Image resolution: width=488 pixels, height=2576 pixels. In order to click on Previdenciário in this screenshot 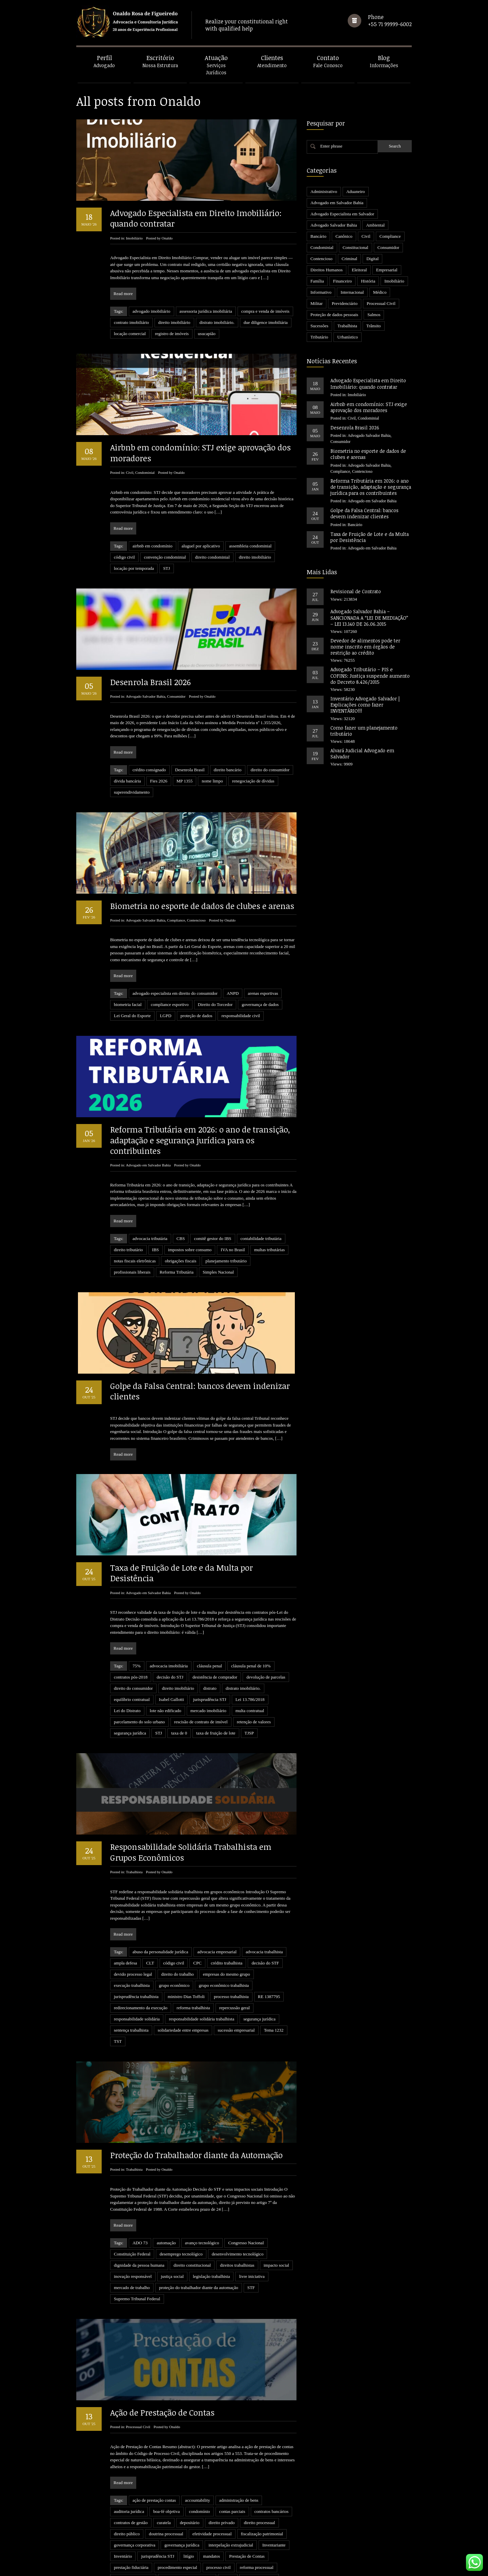, I will do `click(345, 303)`.